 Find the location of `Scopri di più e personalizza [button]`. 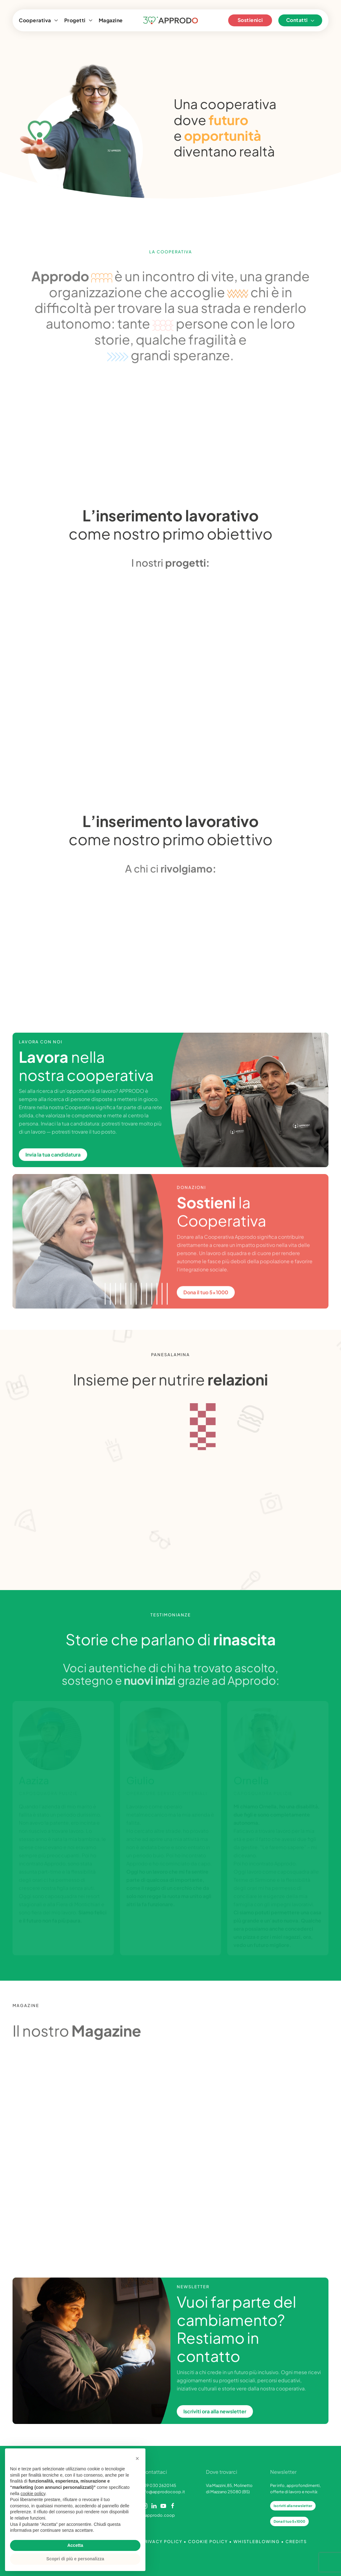

Scopri di più e personalizza [button] is located at coordinates (75, 2558).